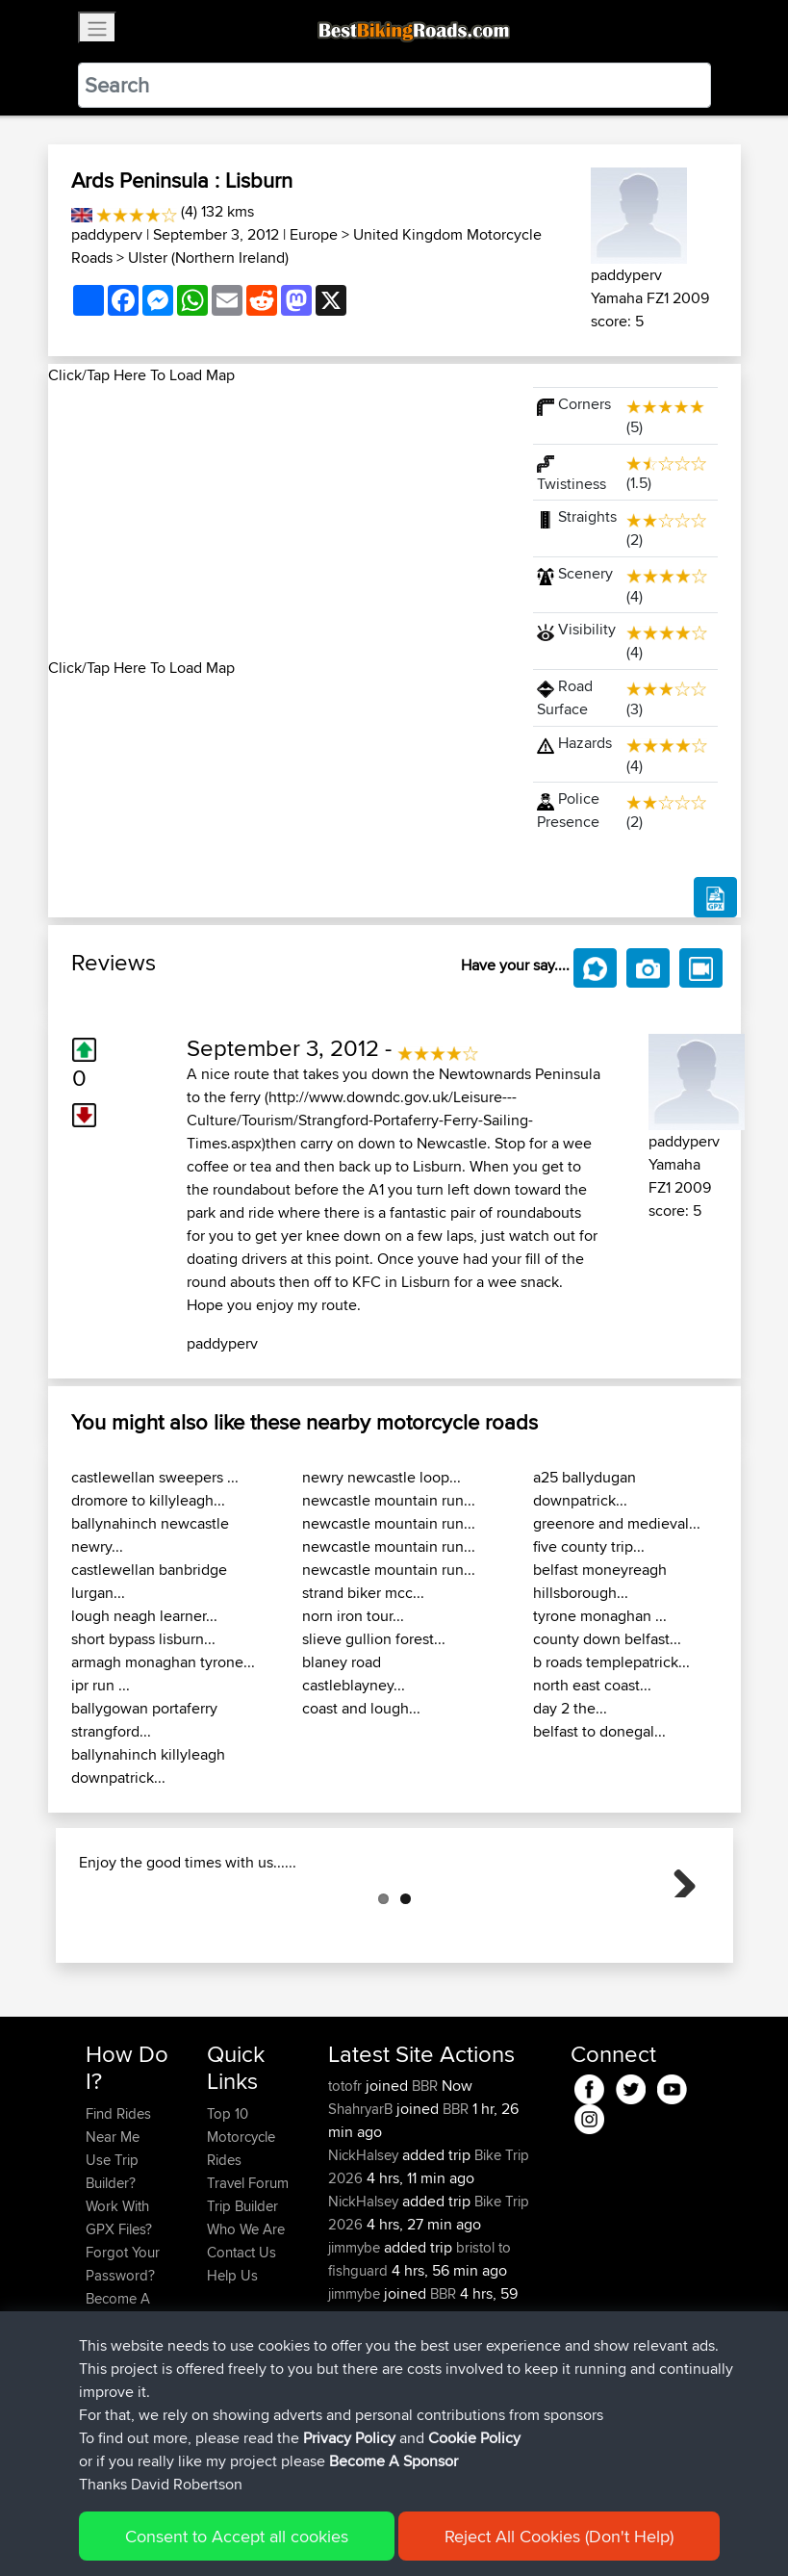 The image size is (788, 2576). Describe the element at coordinates (208, 257) in the screenshot. I see `Ulster (Northern Ireland)` at that location.